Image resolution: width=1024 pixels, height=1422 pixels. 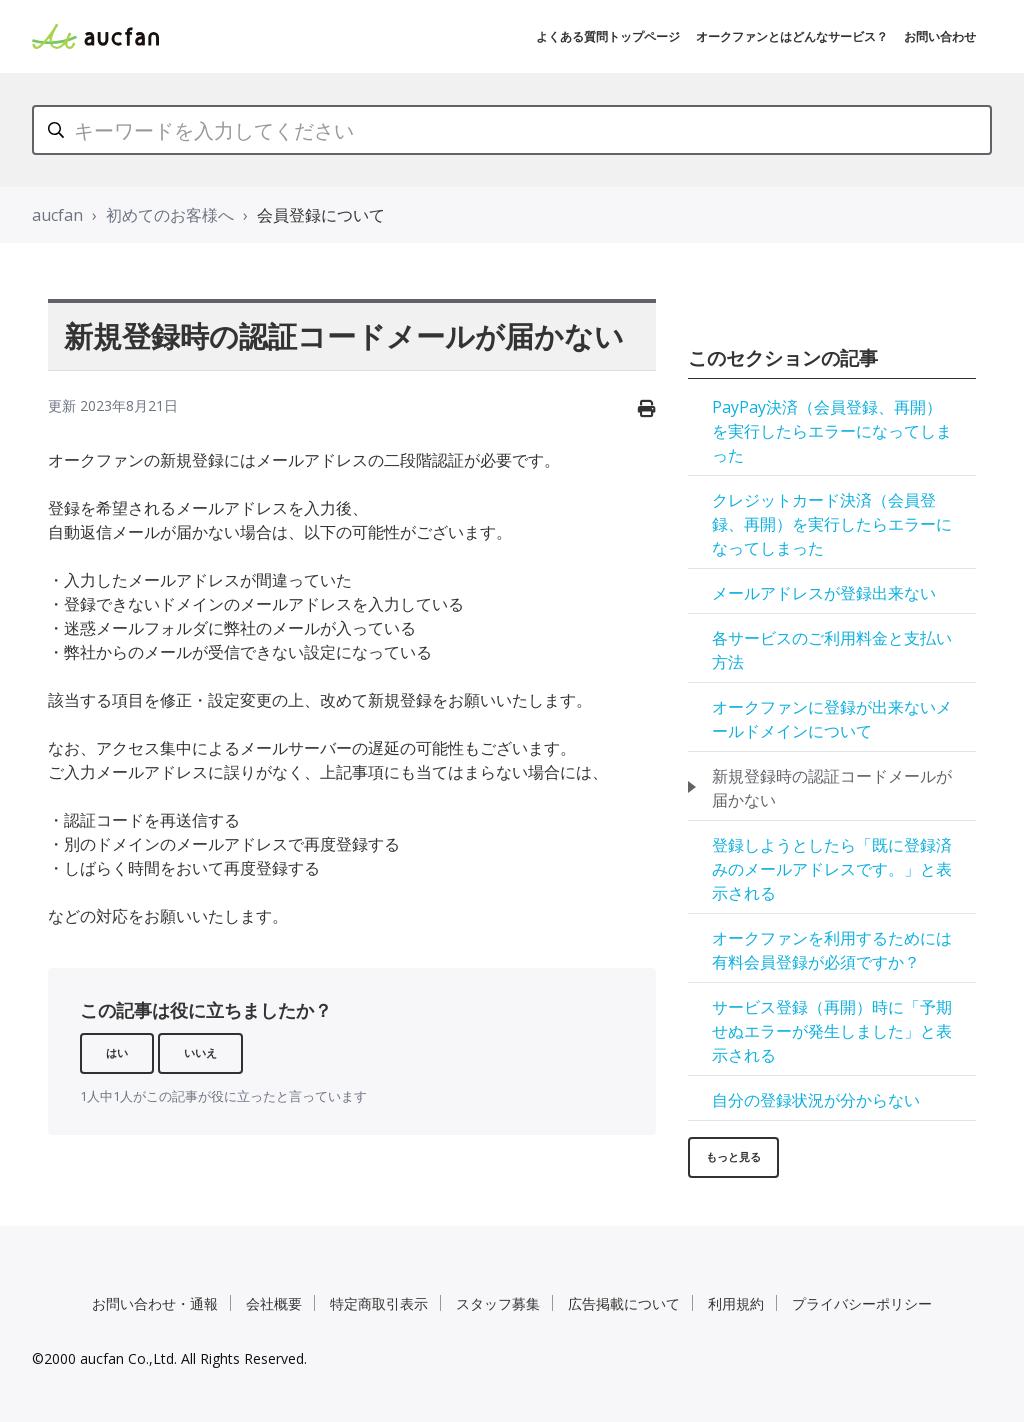 What do you see at coordinates (832, 869) in the screenshot?
I see `登録しようとしたら「既に登録済みのメールアドレスです。」と表示される` at bounding box center [832, 869].